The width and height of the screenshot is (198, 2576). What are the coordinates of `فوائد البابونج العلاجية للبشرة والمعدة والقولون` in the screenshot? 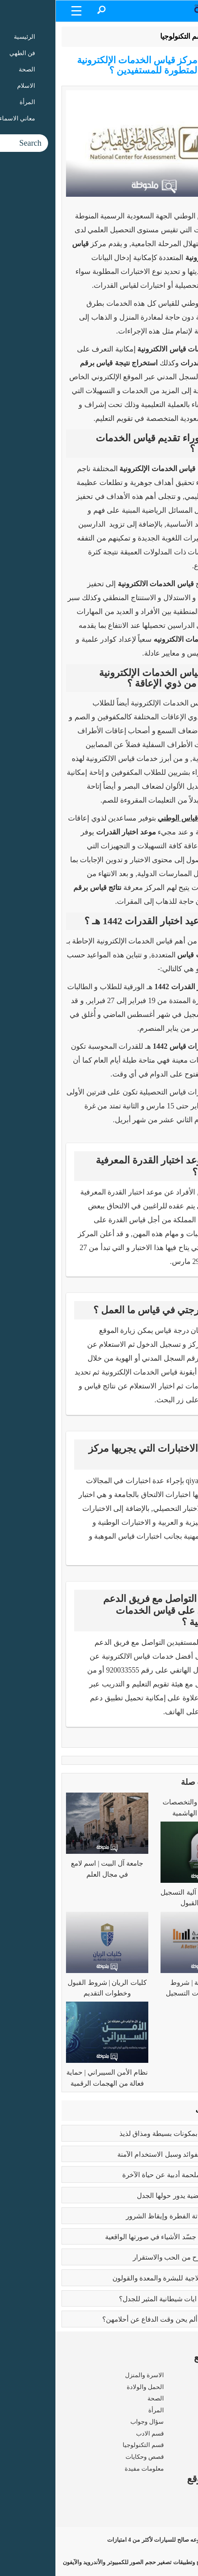 It's located at (123, 2278).